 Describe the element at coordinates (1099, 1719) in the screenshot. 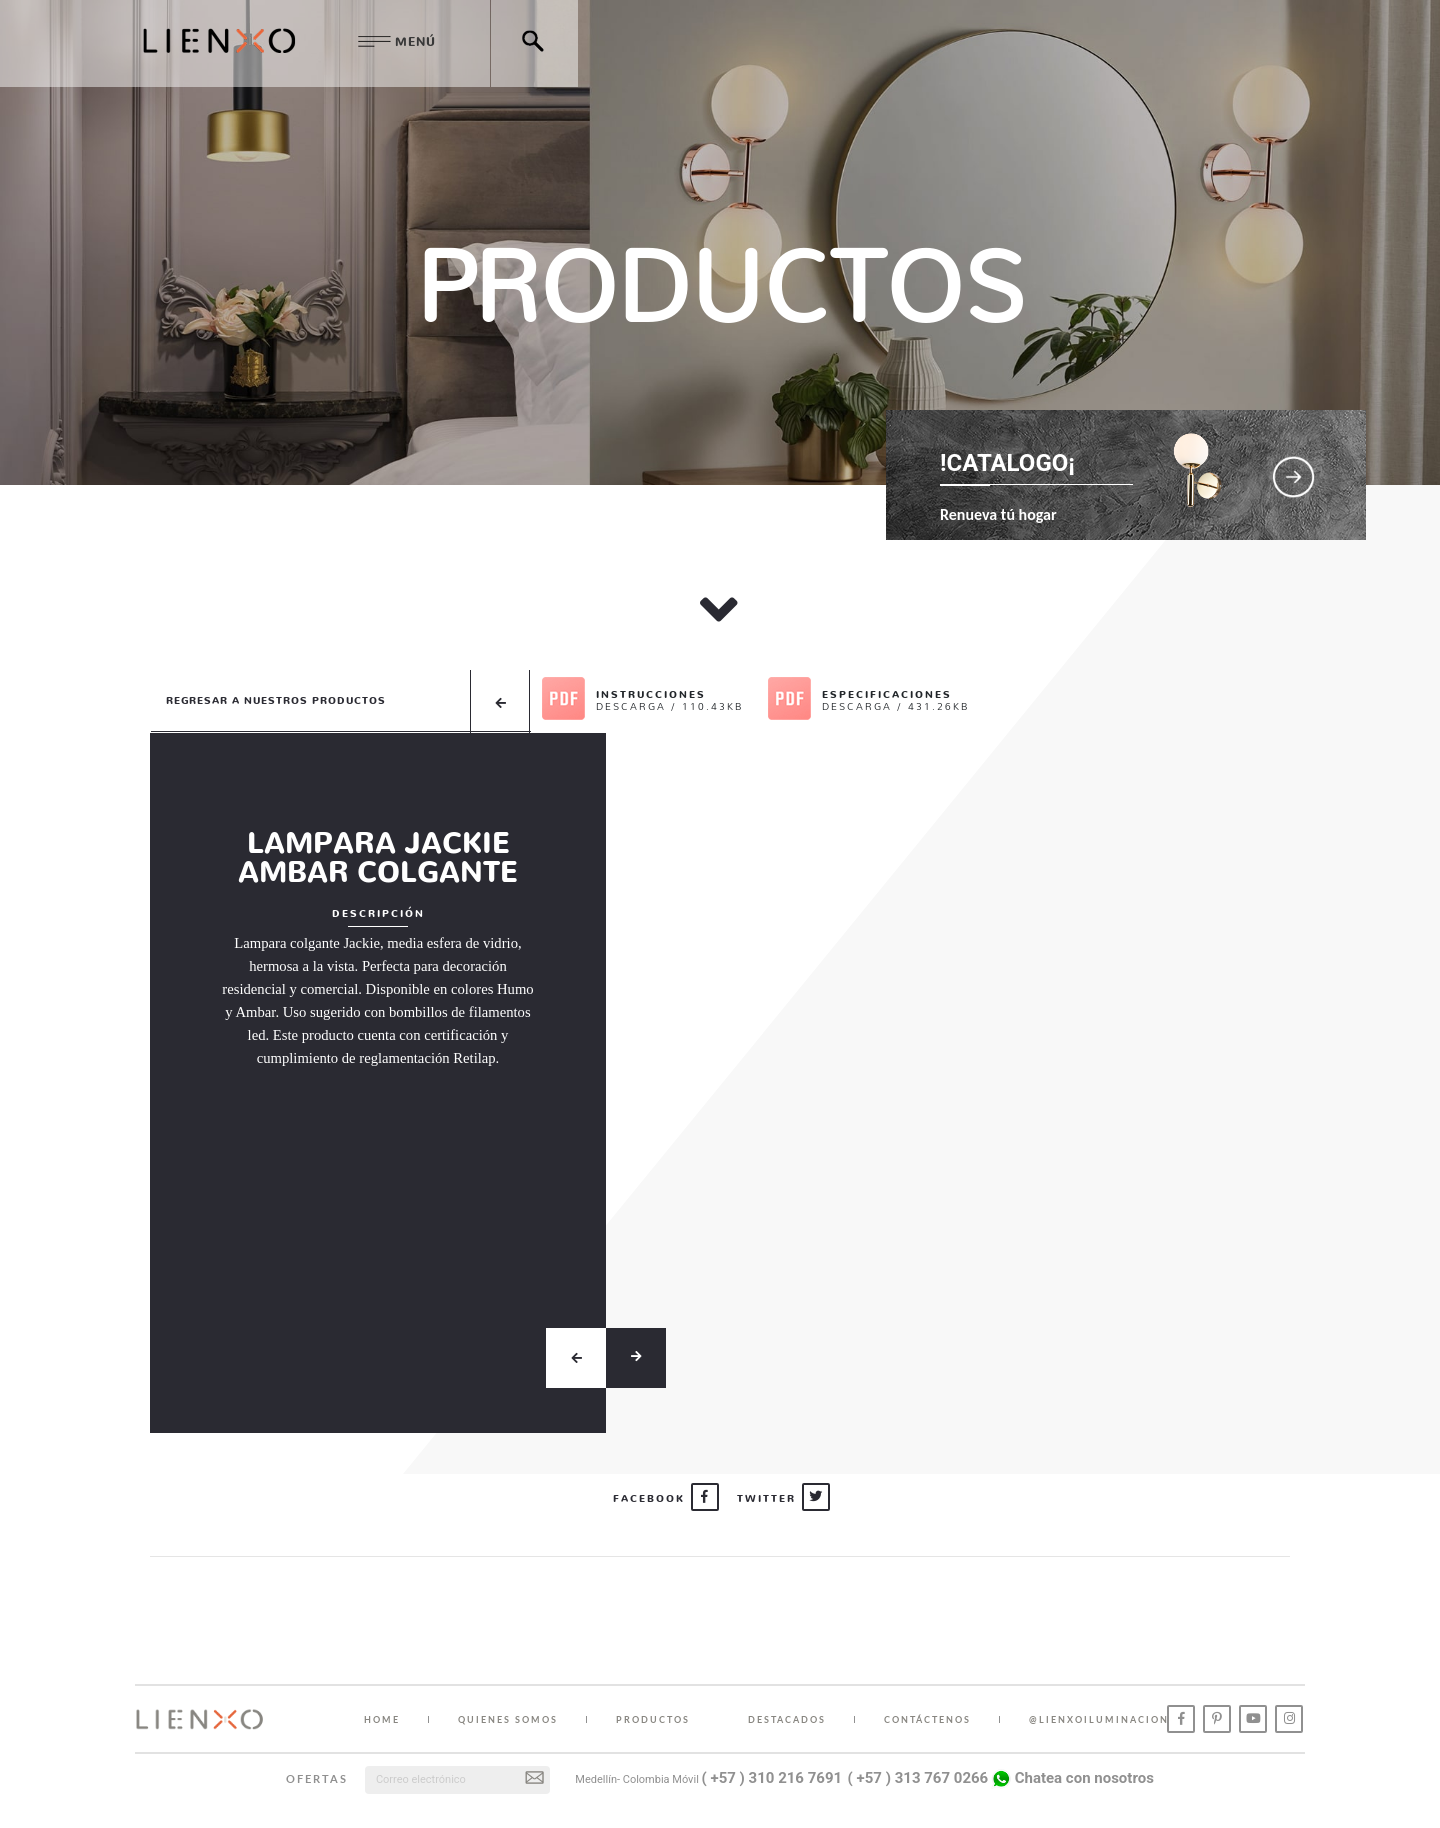

I see `@lienxoiluminacion` at that location.